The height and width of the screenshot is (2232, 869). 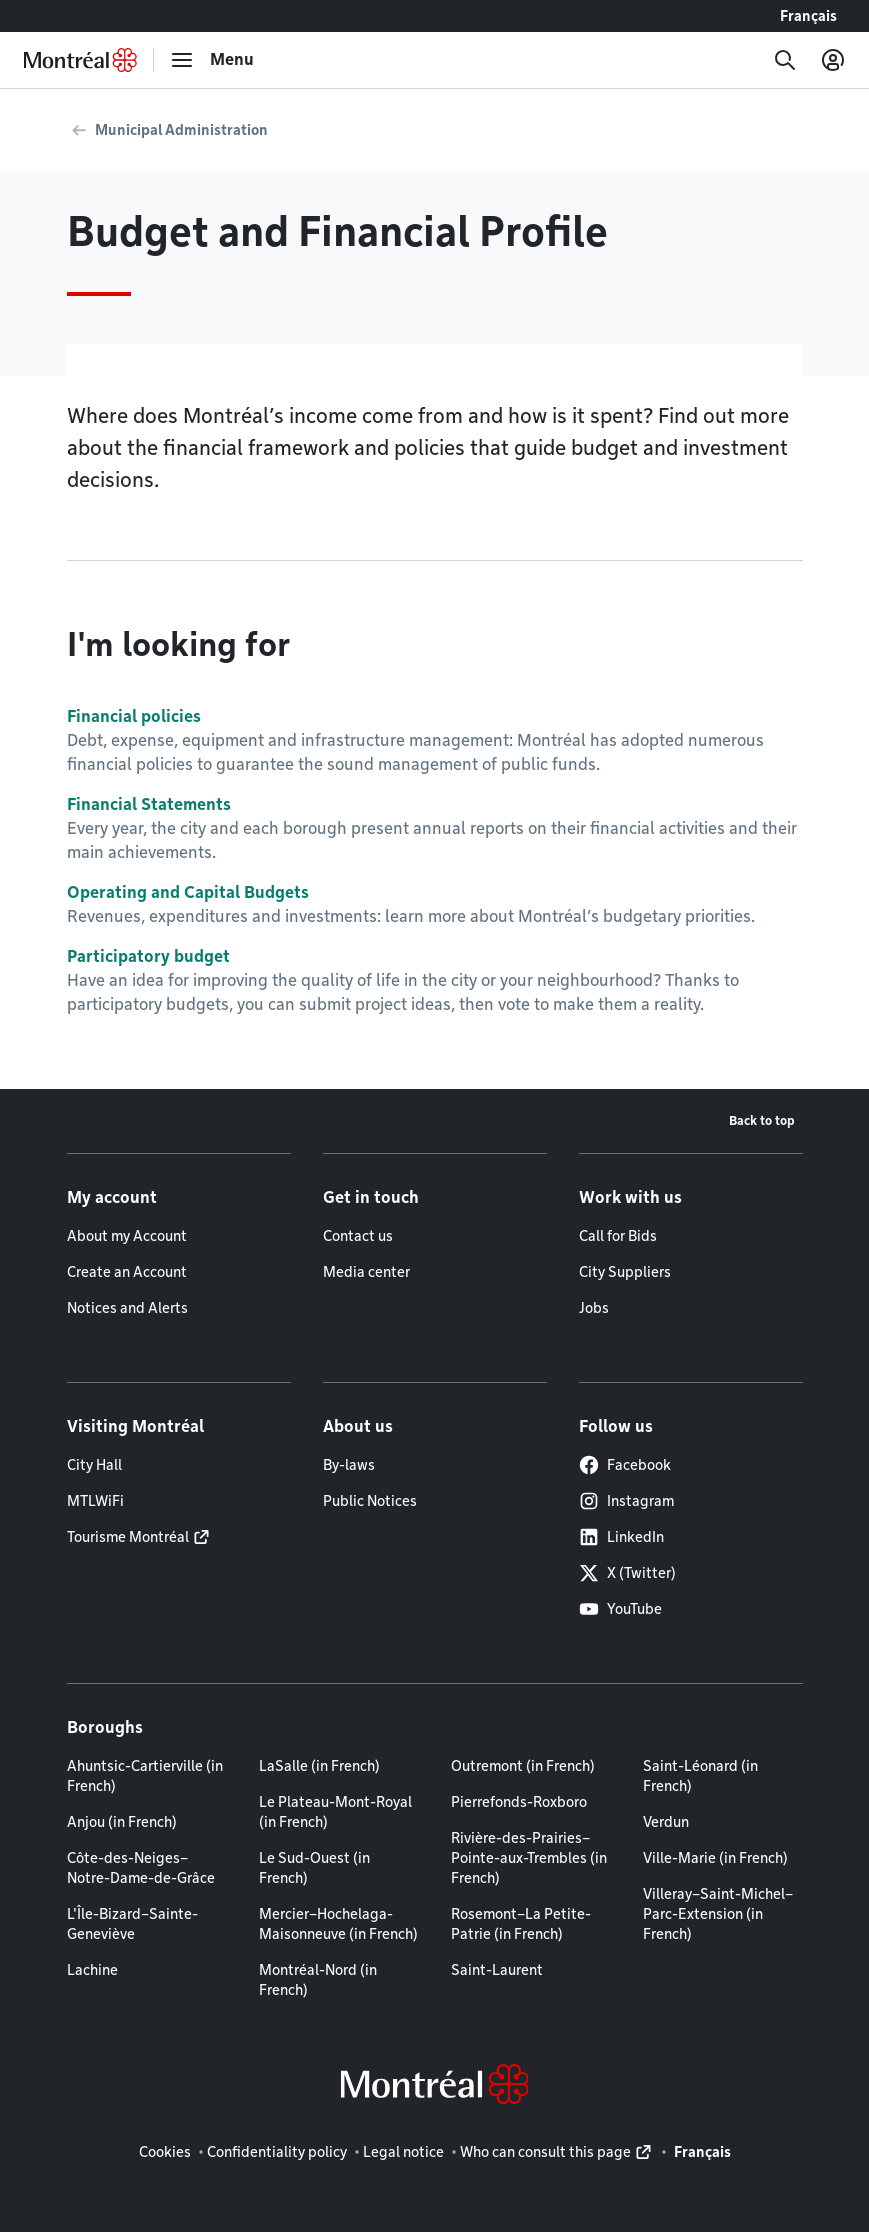 I want to click on Facebook, so click(x=625, y=1465).